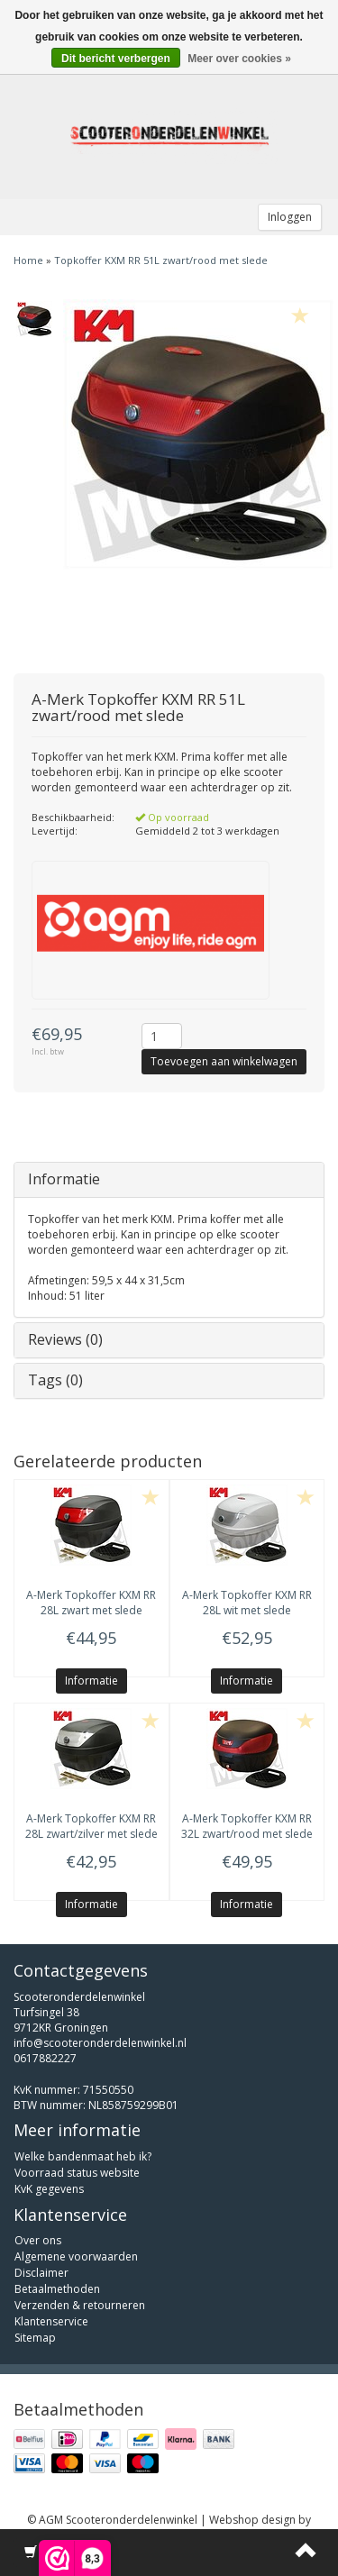  Describe the element at coordinates (51, 2321) in the screenshot. I see `Klantenservice` at that location.